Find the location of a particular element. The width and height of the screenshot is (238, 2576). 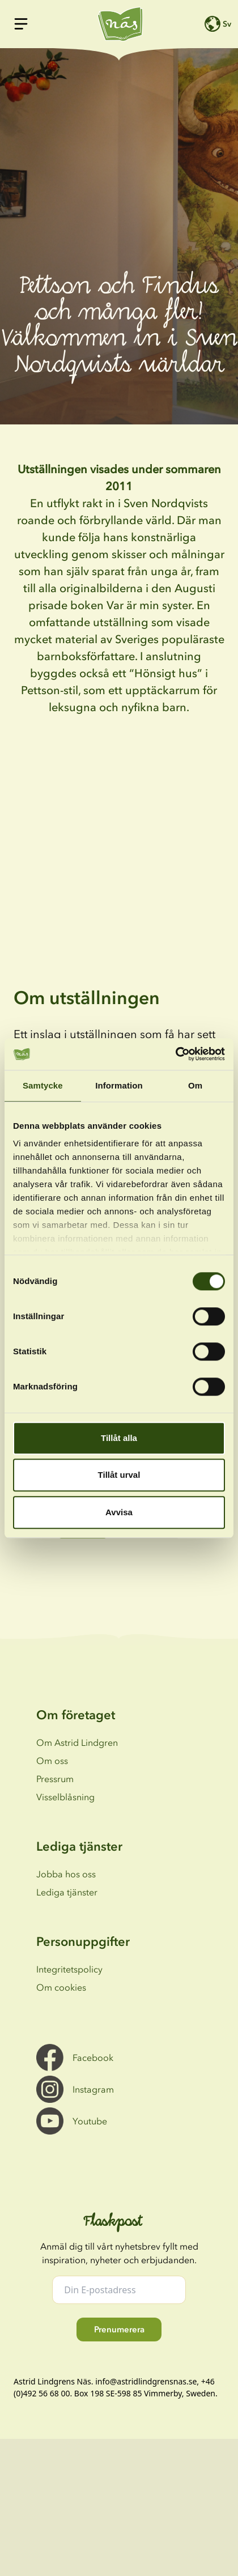

Tillåt urval is located at coordinates (119, 1475).